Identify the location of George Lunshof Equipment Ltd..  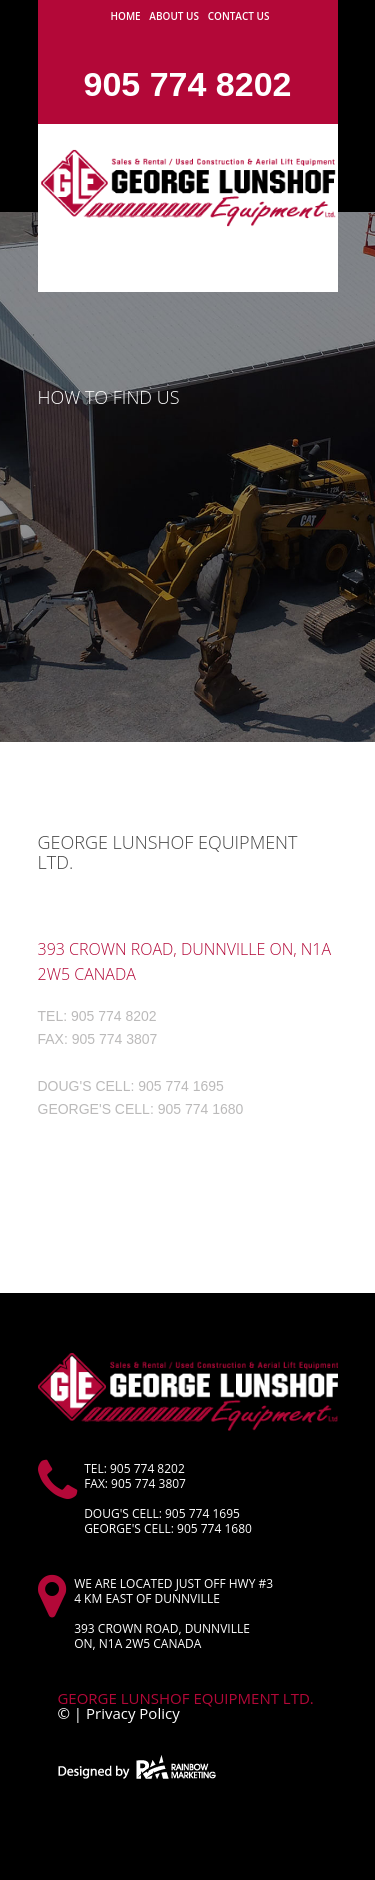
(189, 1698).